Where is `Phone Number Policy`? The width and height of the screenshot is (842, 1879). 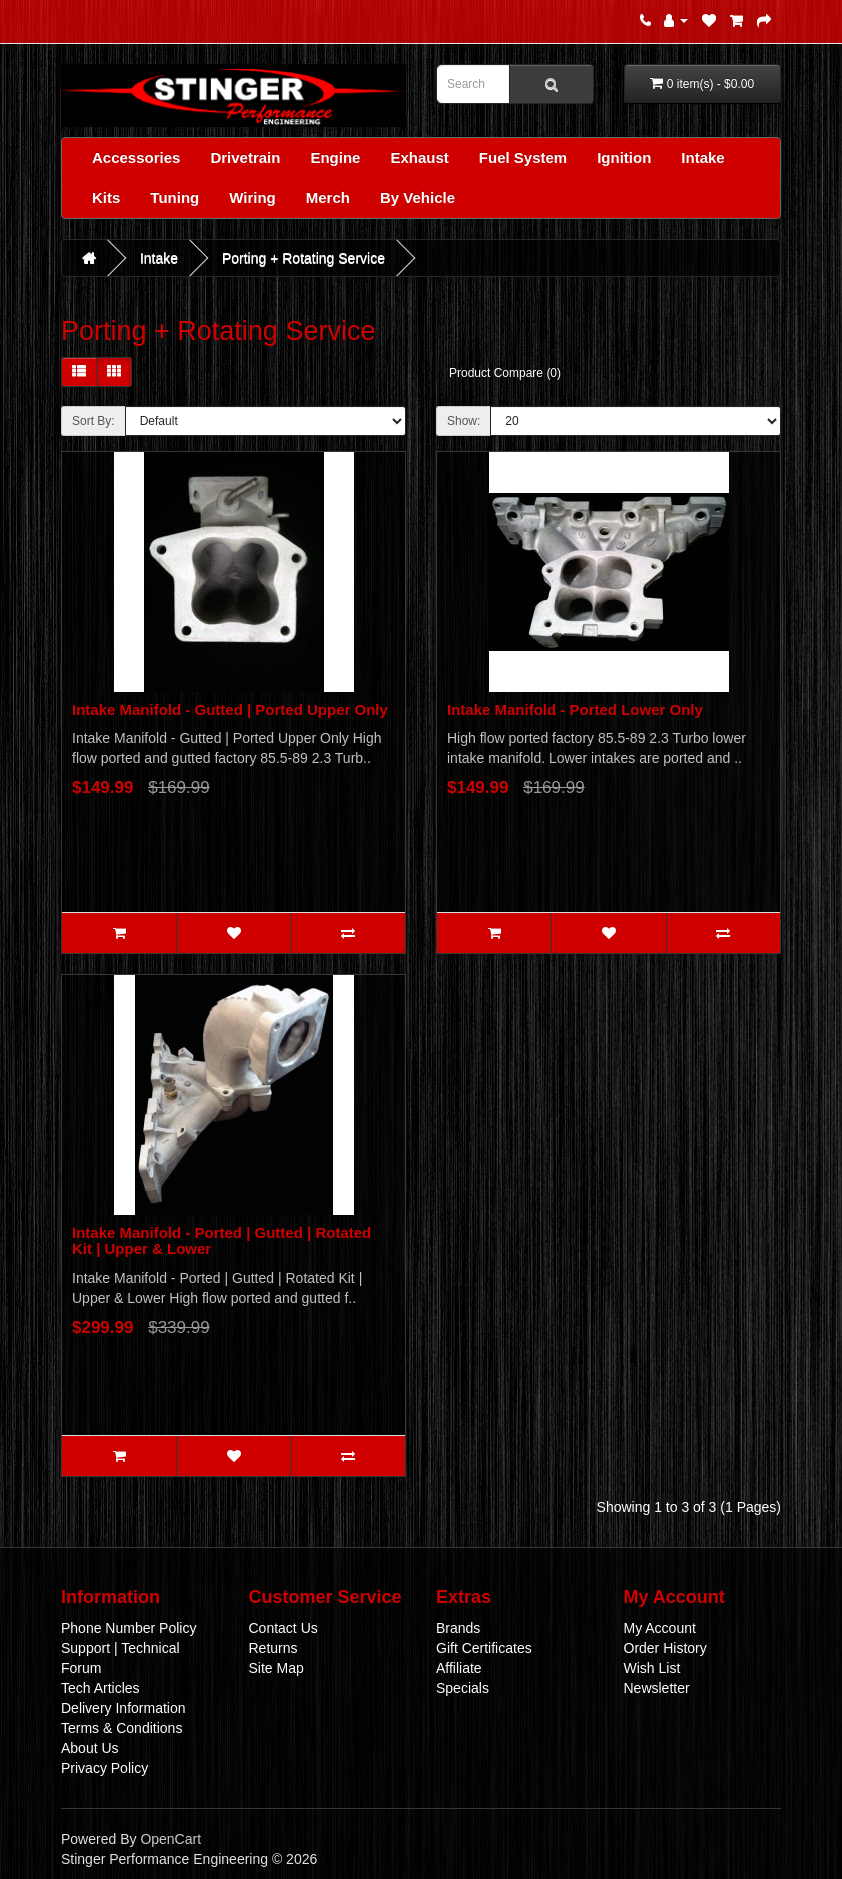 Phone Number Policy is located at coordinates (128, 1628).